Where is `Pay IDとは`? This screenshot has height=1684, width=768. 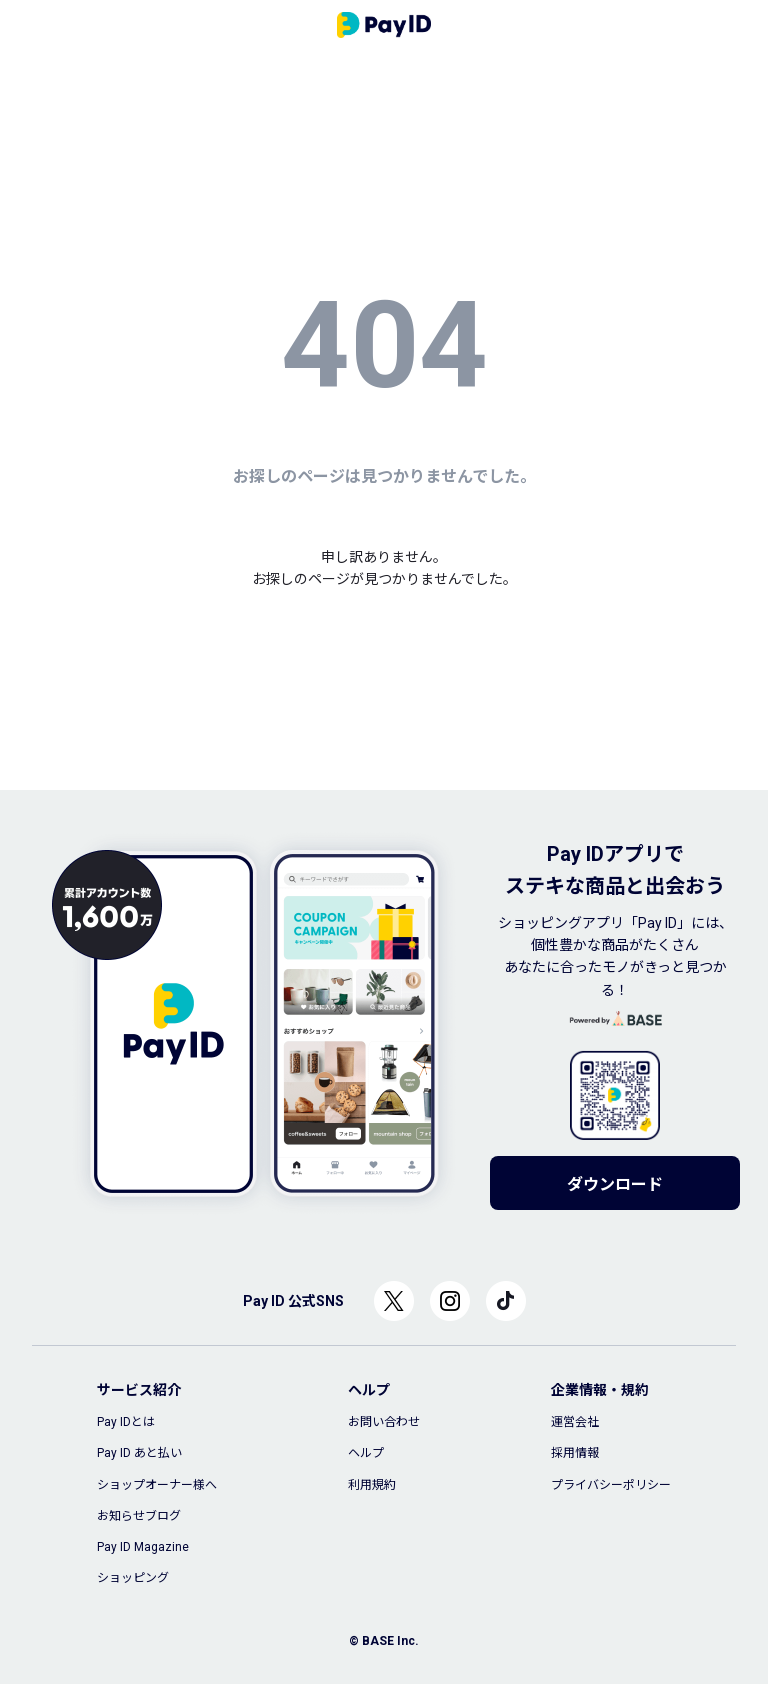 Pay IDとは is located at coordinates (126, 1422).